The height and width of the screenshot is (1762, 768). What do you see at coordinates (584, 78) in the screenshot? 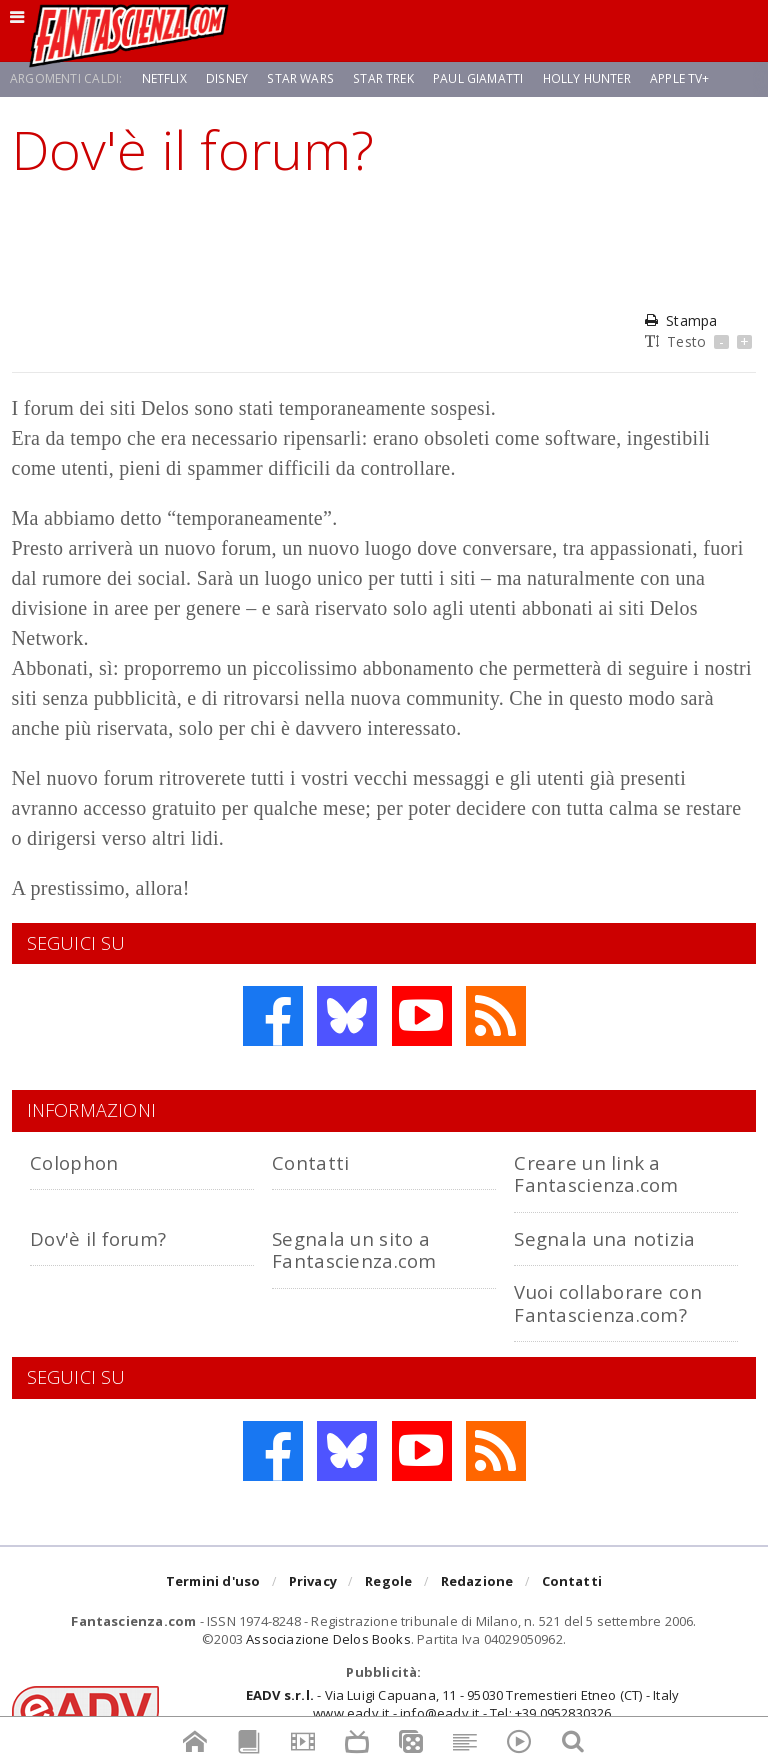
I see `Holly Hunter` at bounding box center [584, 78].